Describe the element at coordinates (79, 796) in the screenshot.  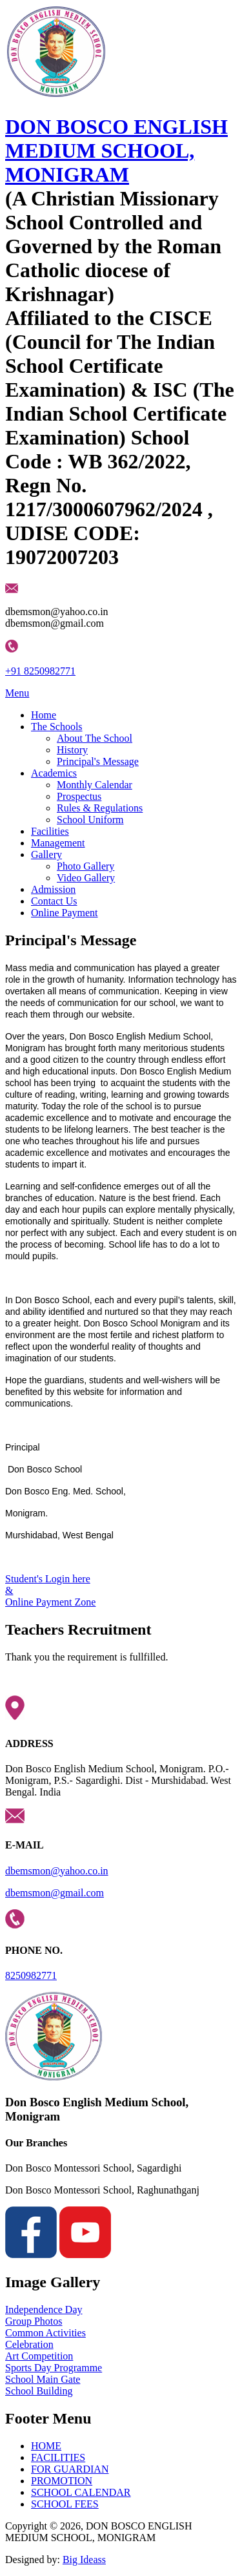
I see `Prospectus` at that location.